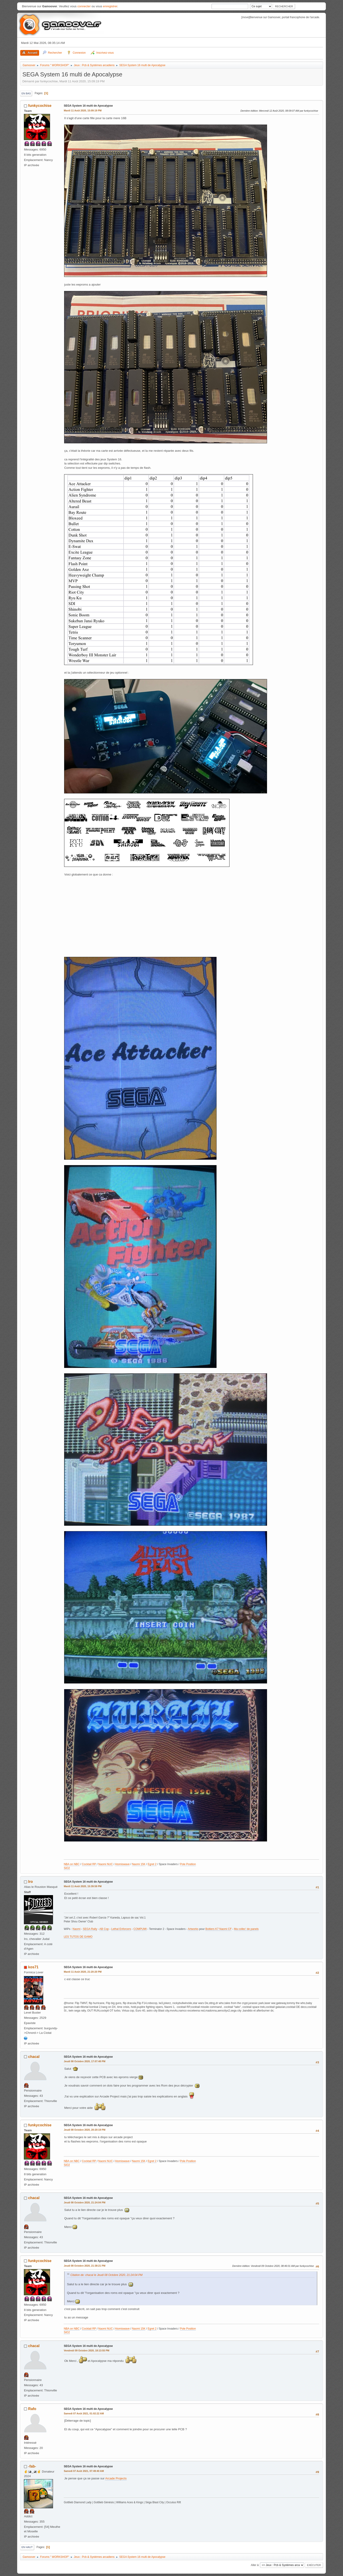 The width and height of the screenshot is (343, 2576). Describe the element at coordinates (34, 2057) in the screenshot. I see `chacal` at that location.